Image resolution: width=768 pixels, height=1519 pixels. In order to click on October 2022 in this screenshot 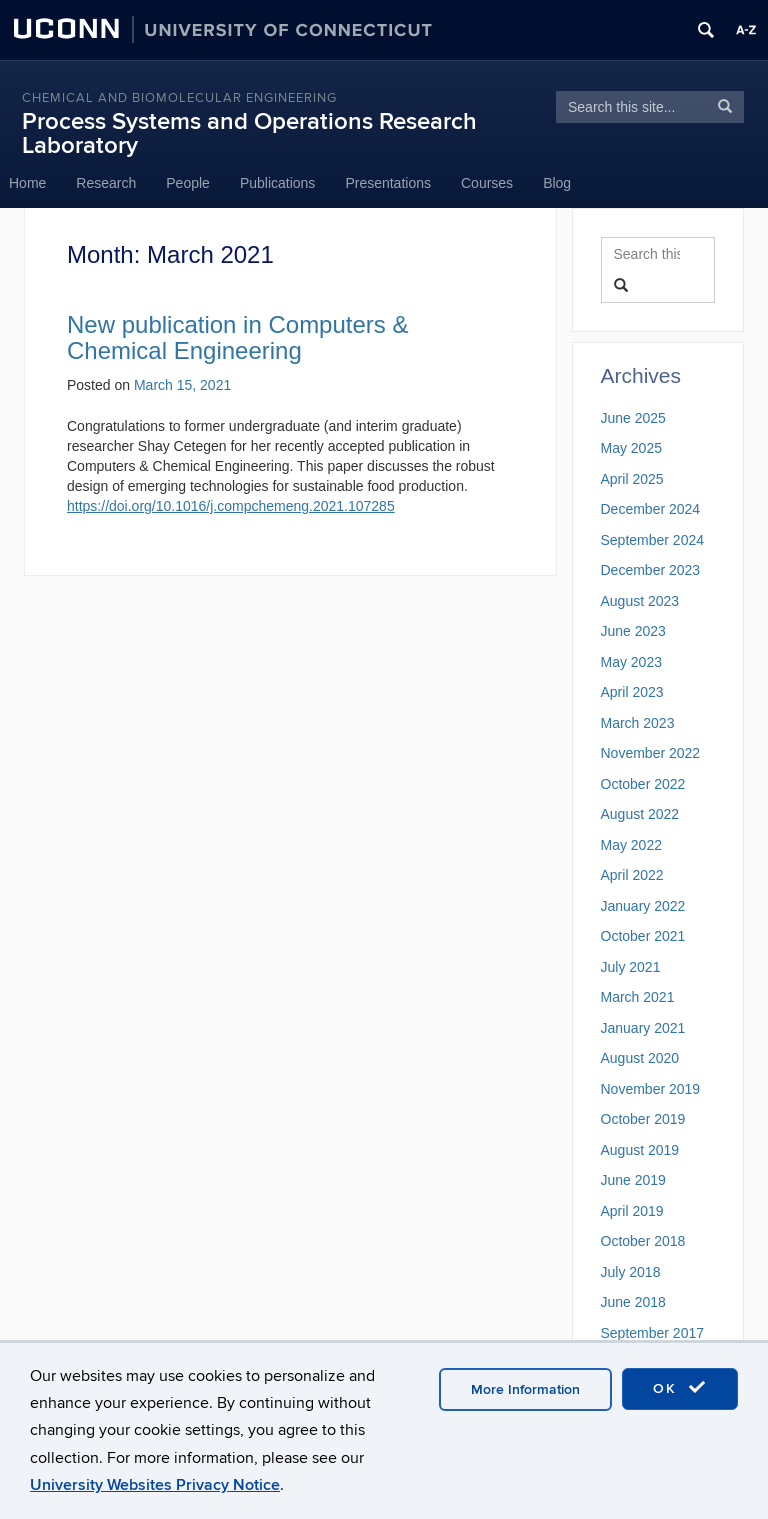, I will do `click(643, 784)`.